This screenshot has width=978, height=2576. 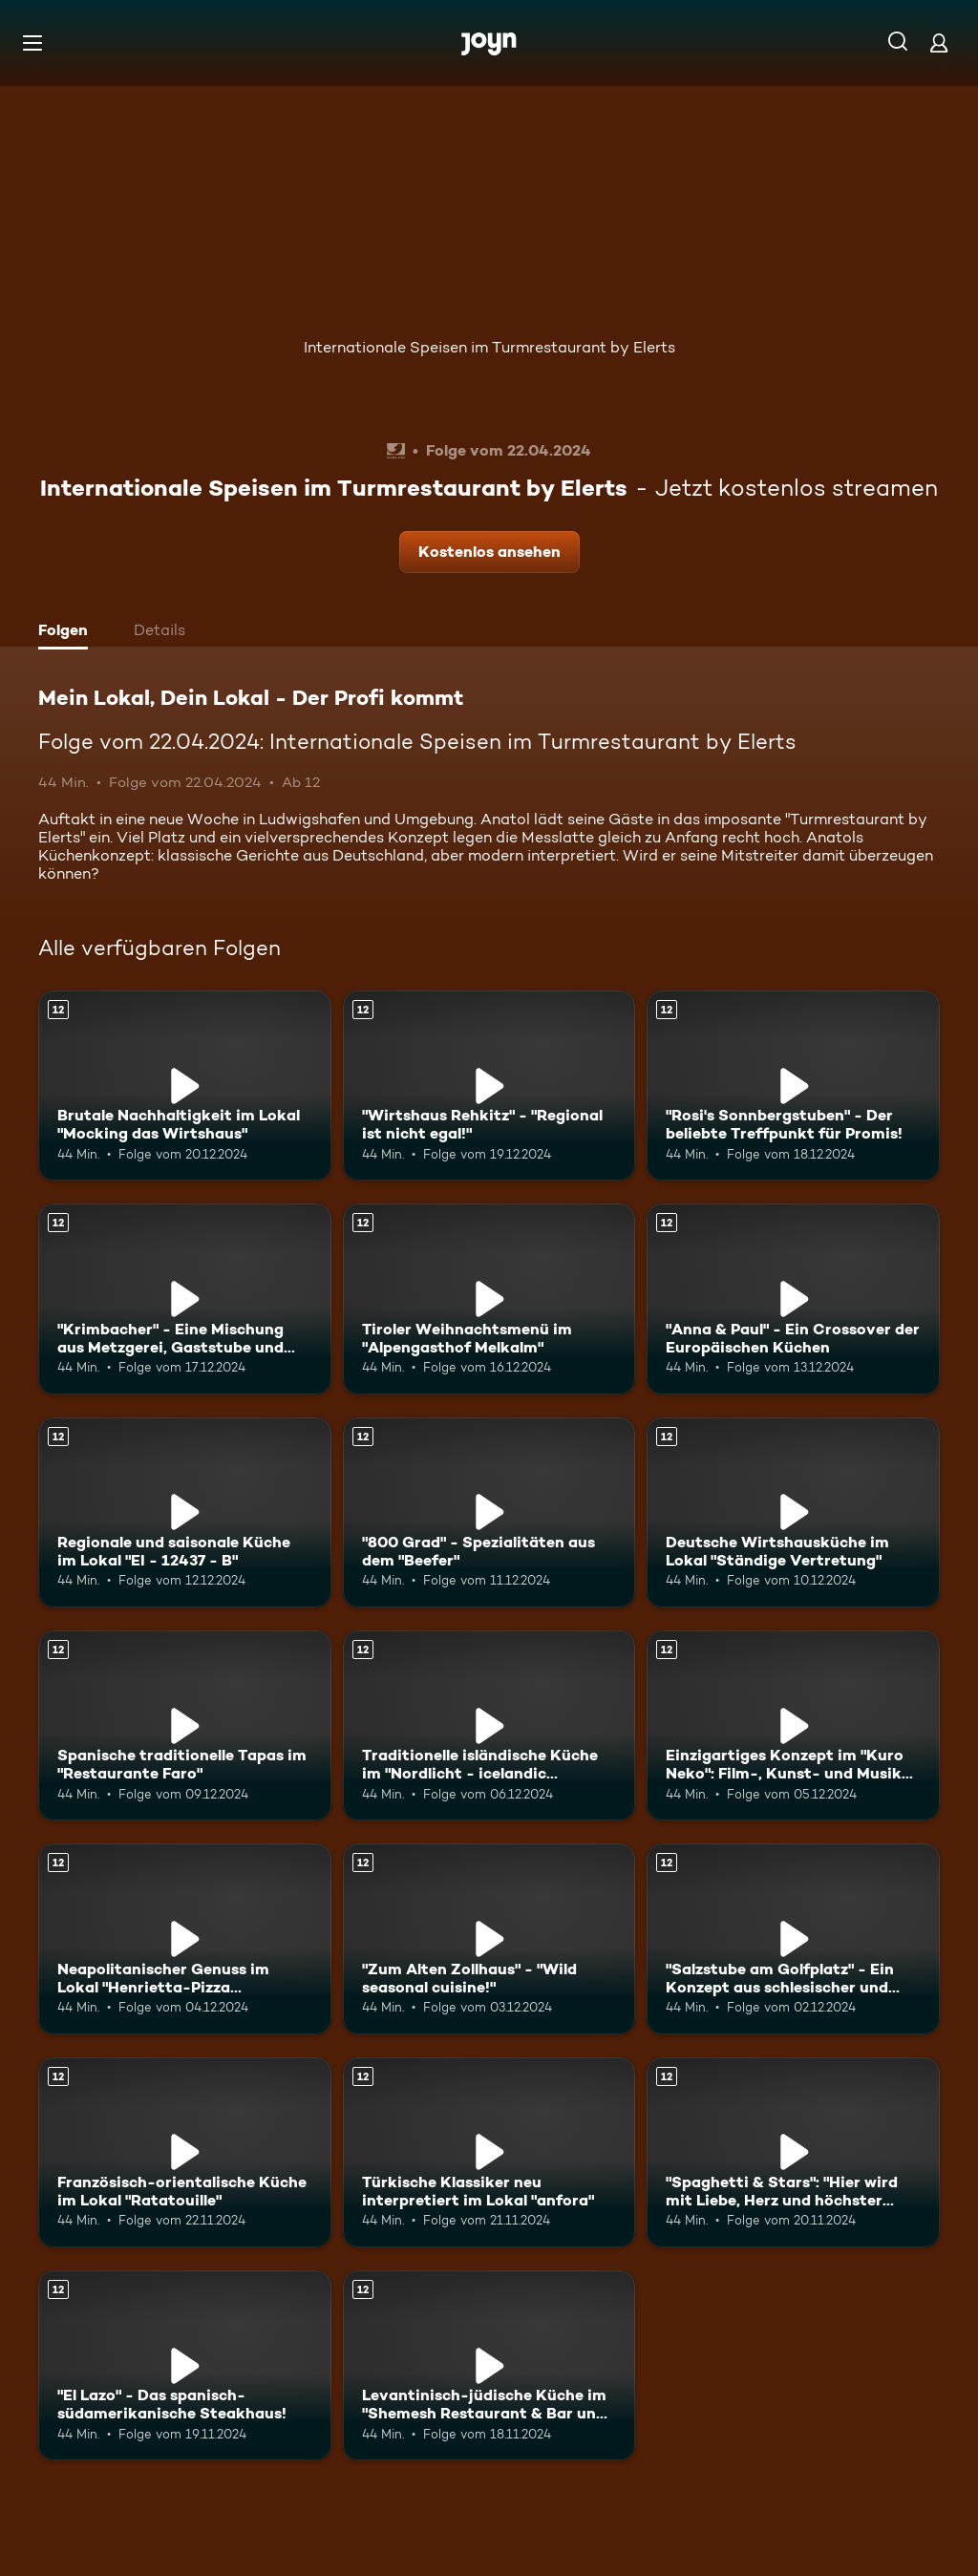 I want to click on [Türkische Klassiker neu interpretiert im Lokal "anfora". Ab 12 Jahren. Mehr Infos zur Episode], so click(x=489, y=2152).